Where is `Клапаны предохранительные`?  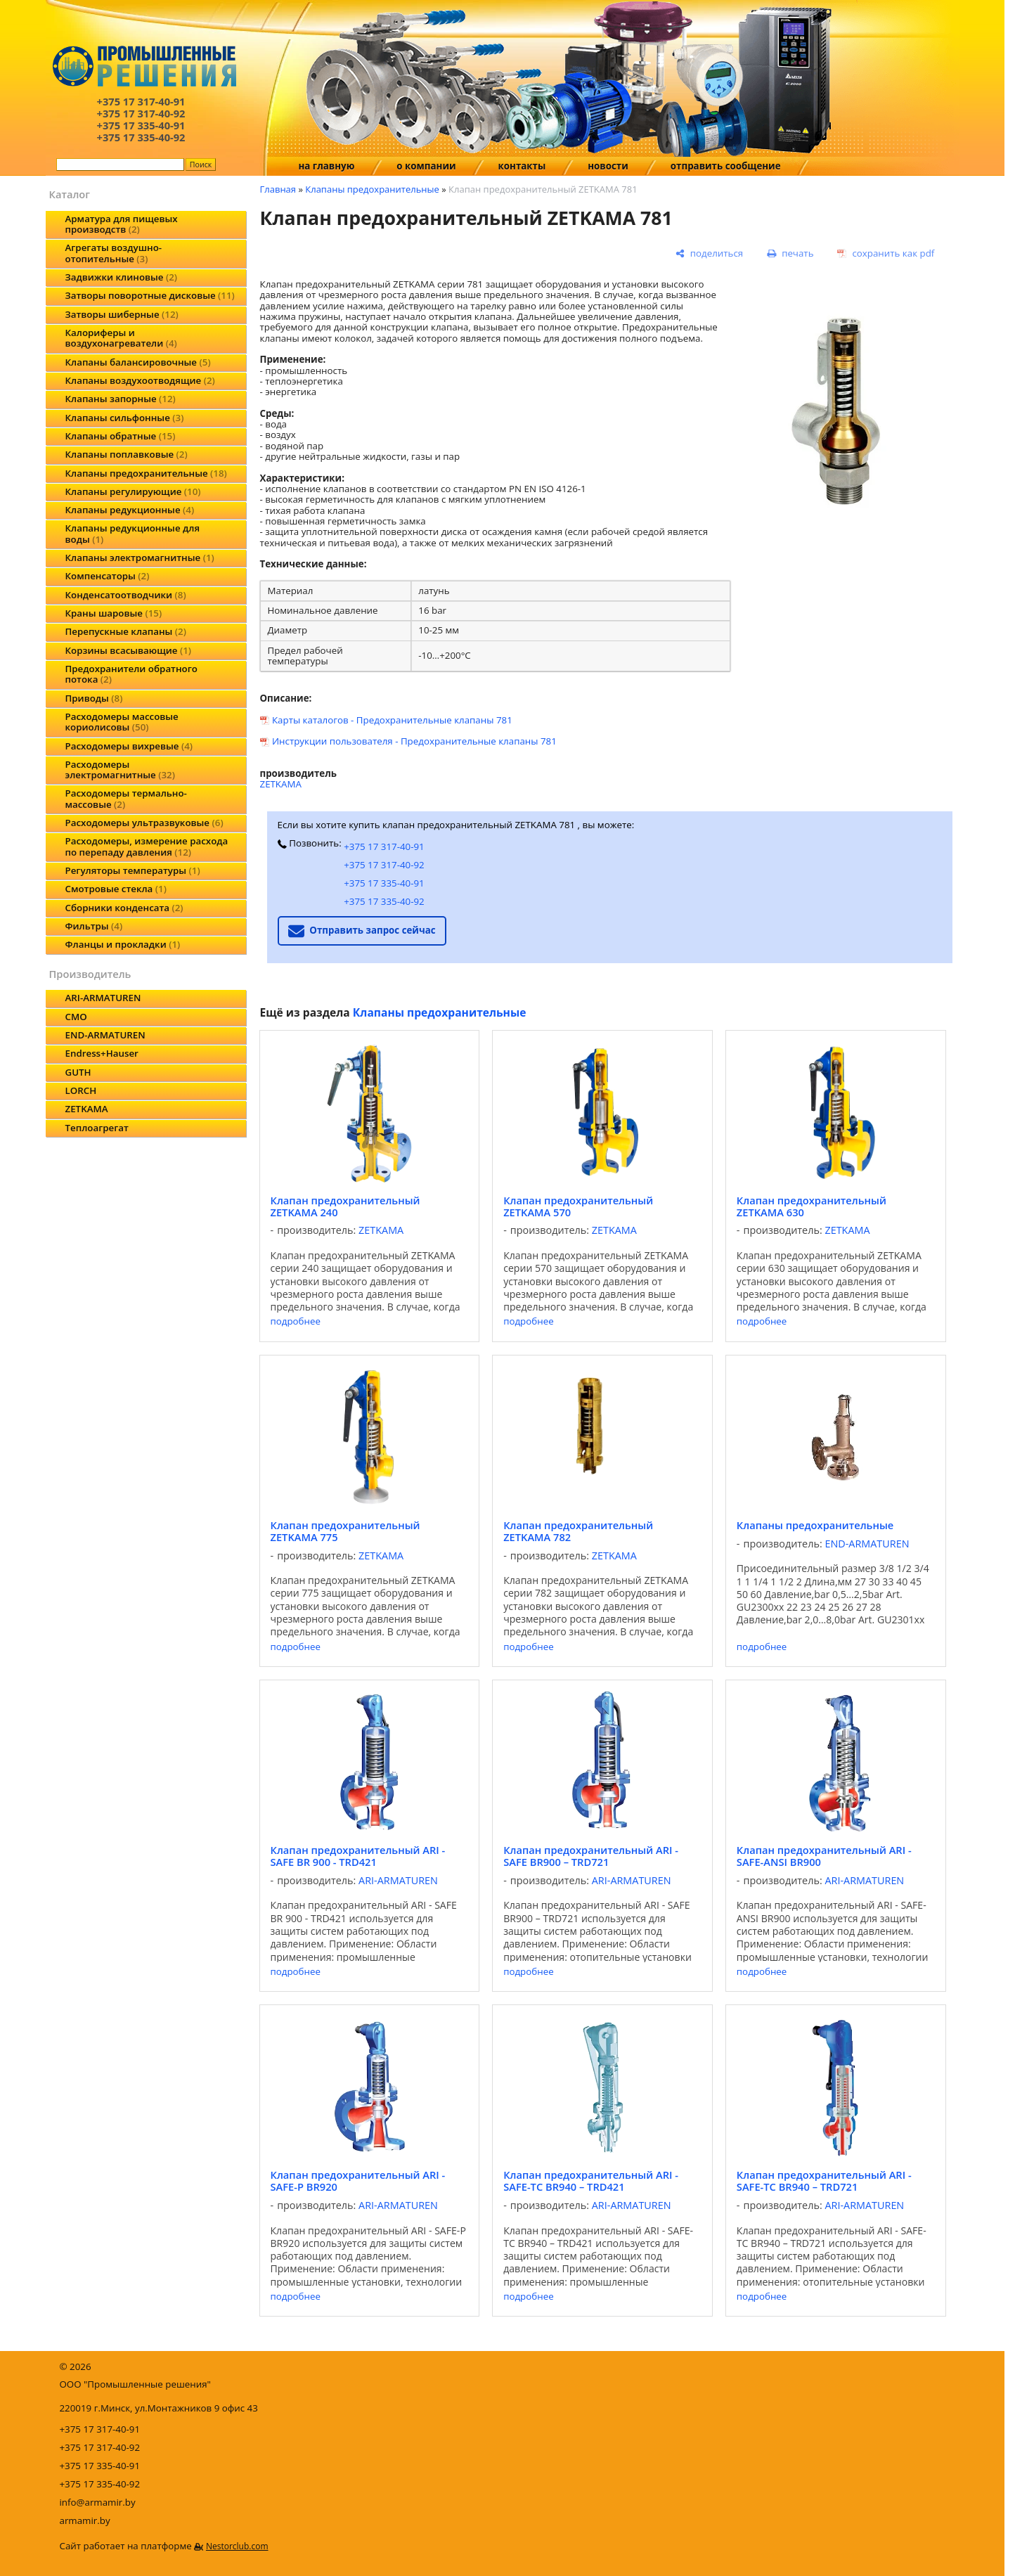 Клапаны предохранительные is located at coordinates (146, 473).